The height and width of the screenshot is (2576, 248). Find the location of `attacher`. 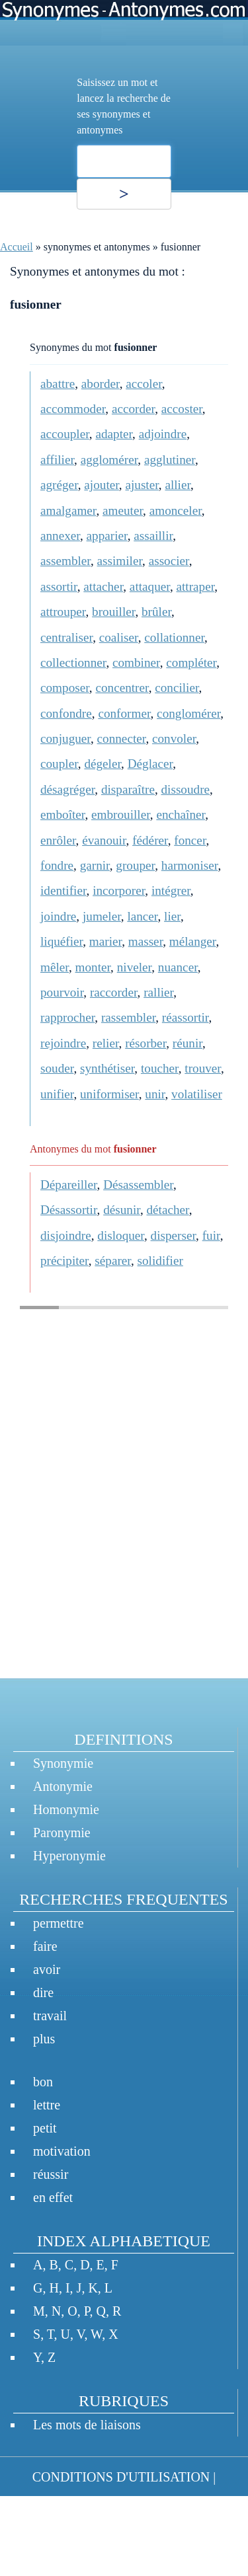

attacher is located at coordinates (103, 586).